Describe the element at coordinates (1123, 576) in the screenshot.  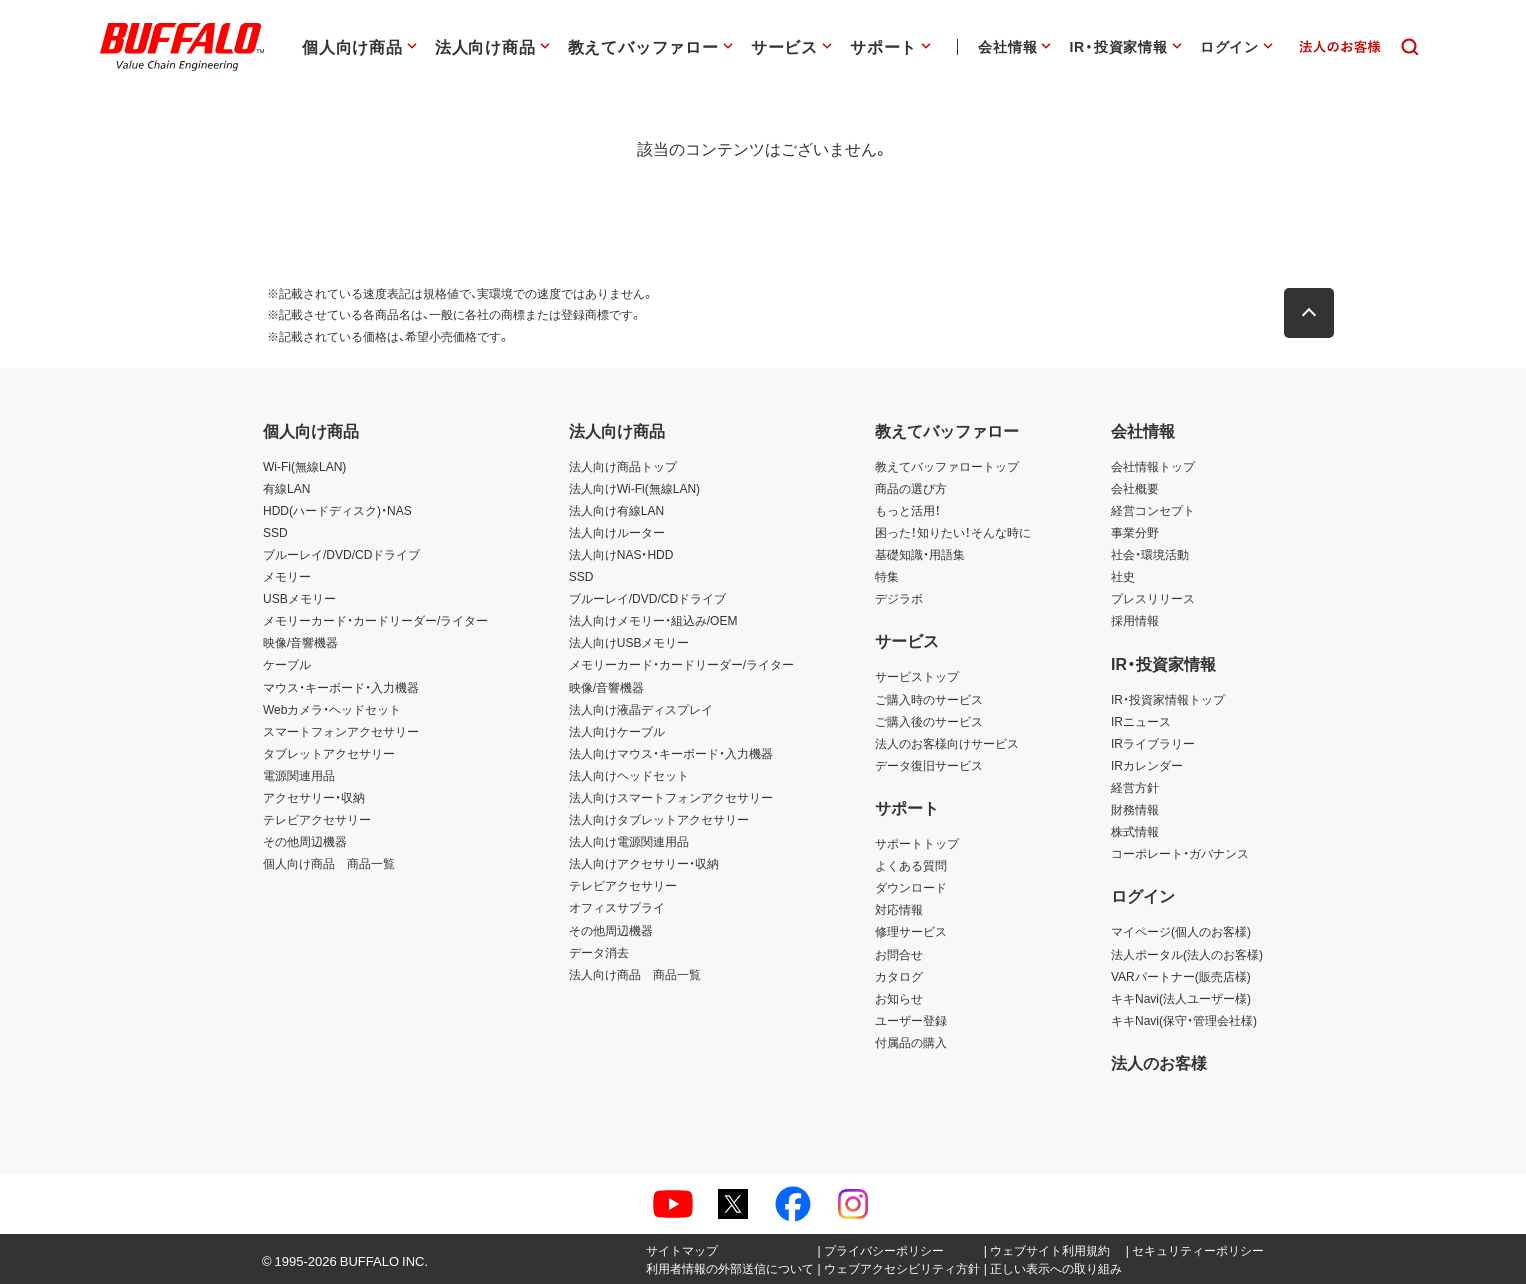
I see `社史` at that location.